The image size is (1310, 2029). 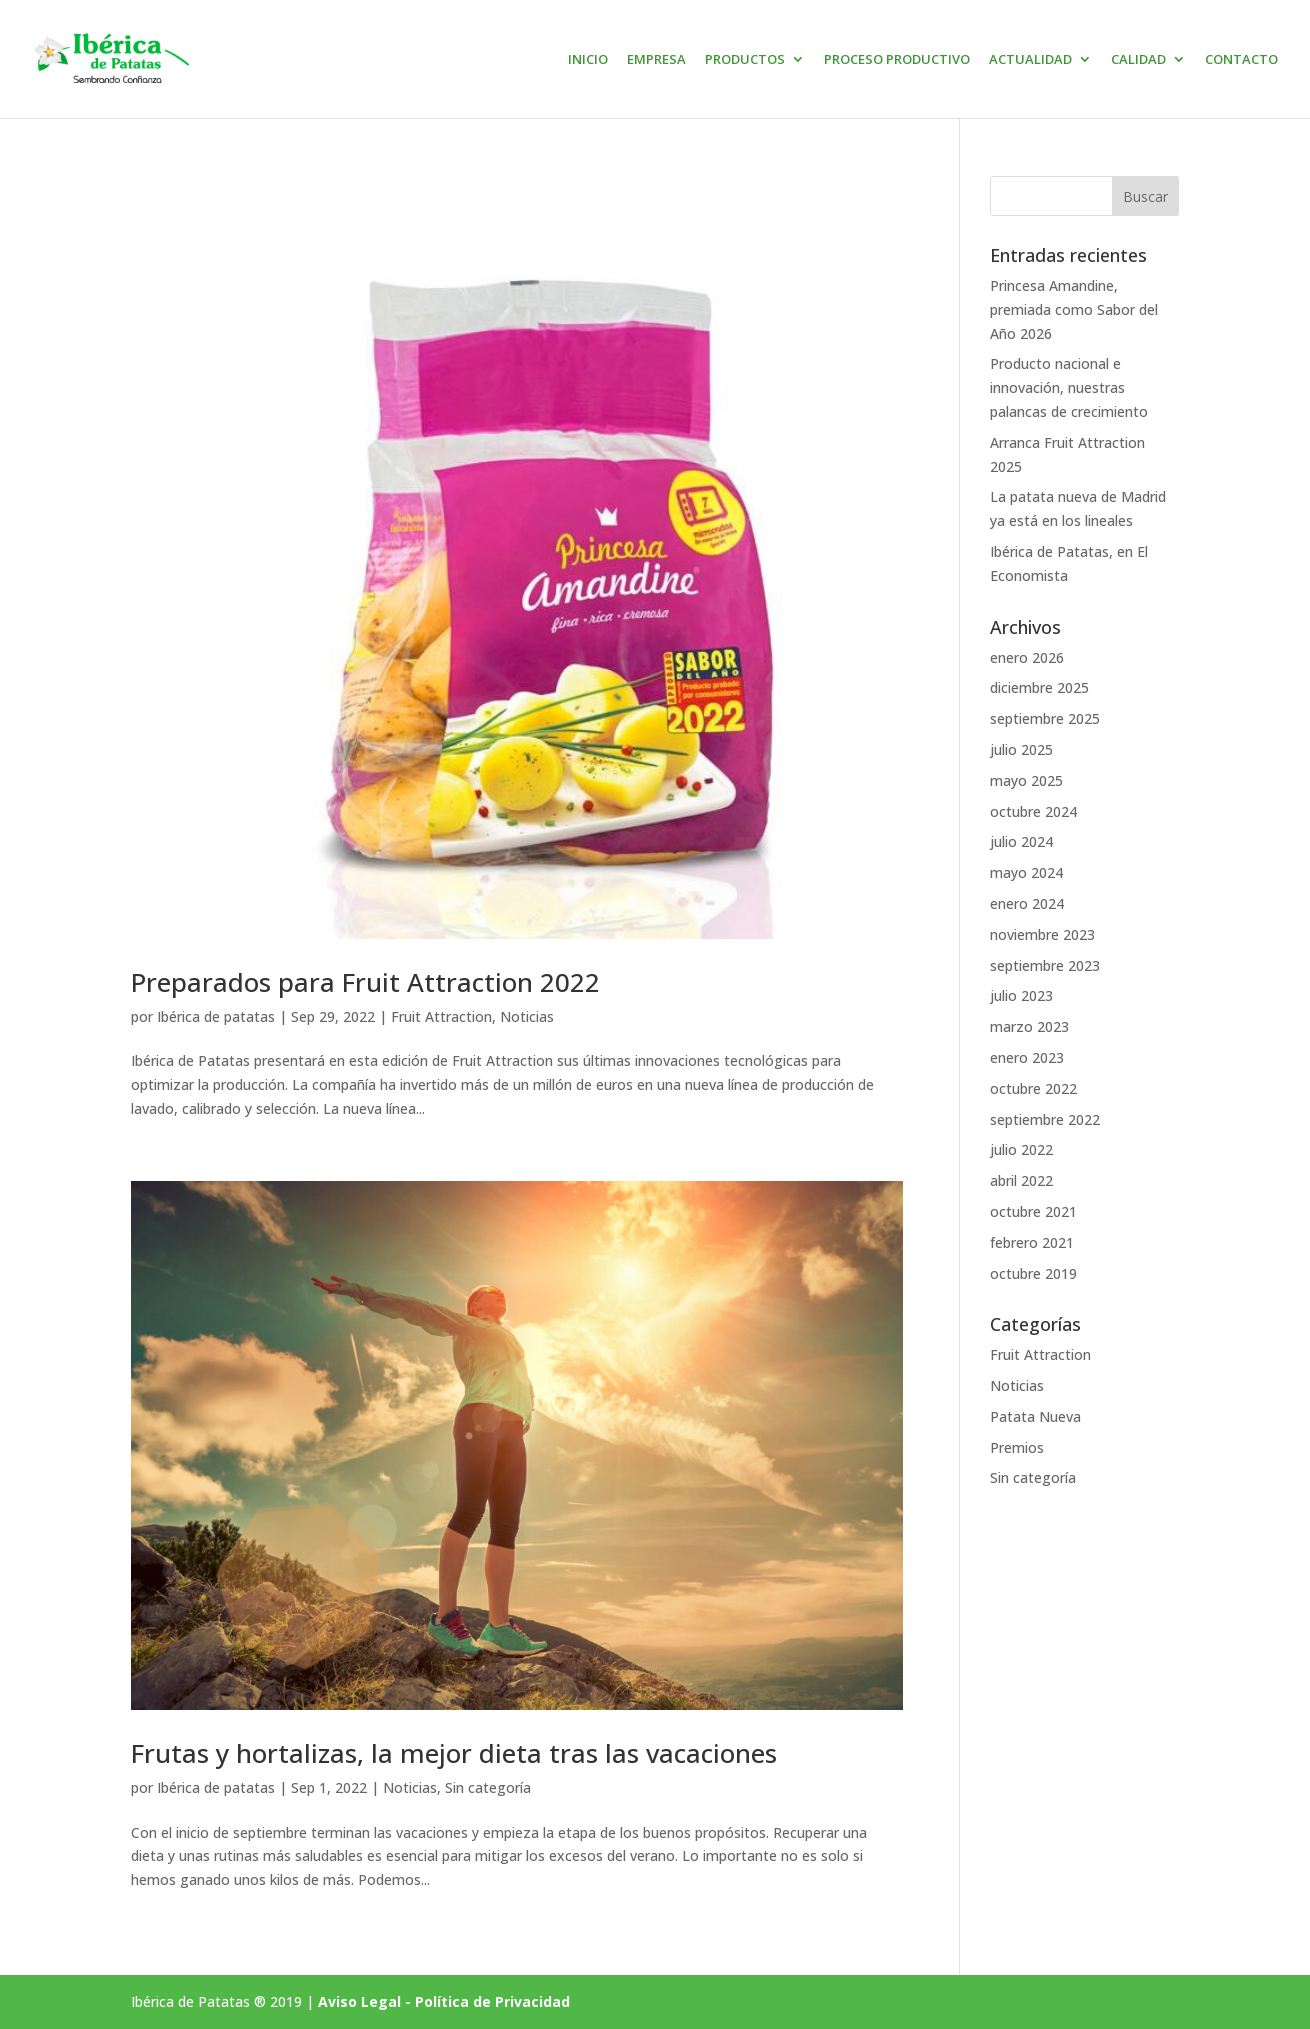 What do you see at coordinates (1033, 1211) in the screenshot?
I see `octubre 2021` at bounding box center [1033, 1211].